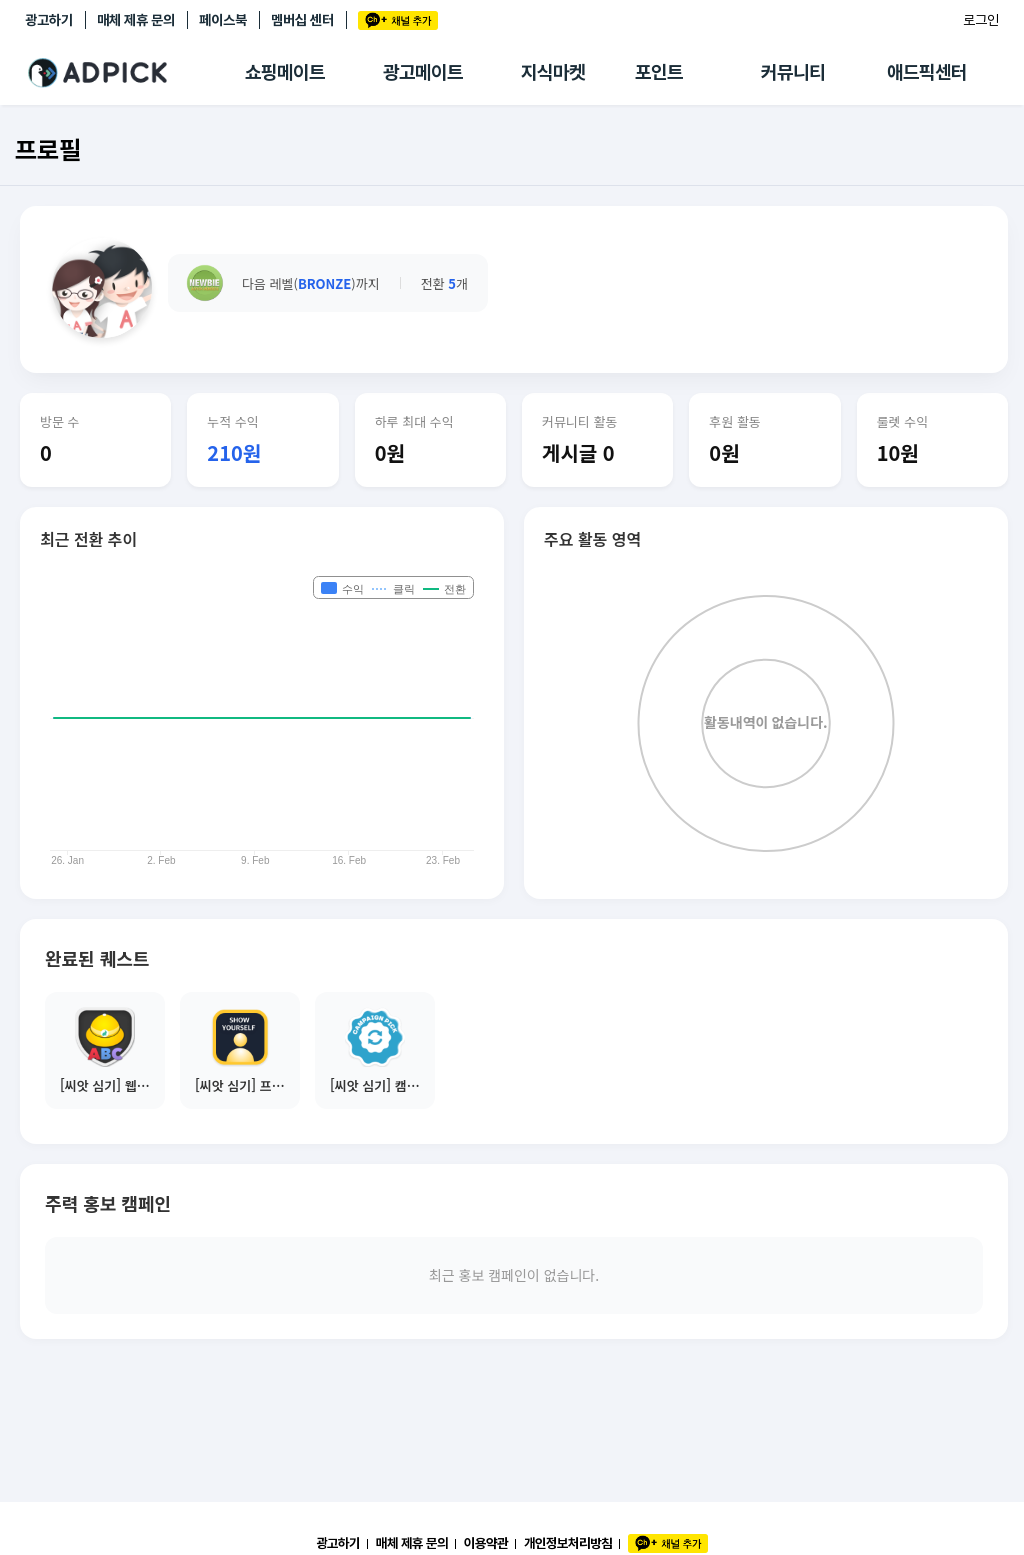 The height and width of the screenshot is (1555, 1024). Describe the element at coordinates (302, 20) in the screenshot. I see `멤버십 센터` at that location.